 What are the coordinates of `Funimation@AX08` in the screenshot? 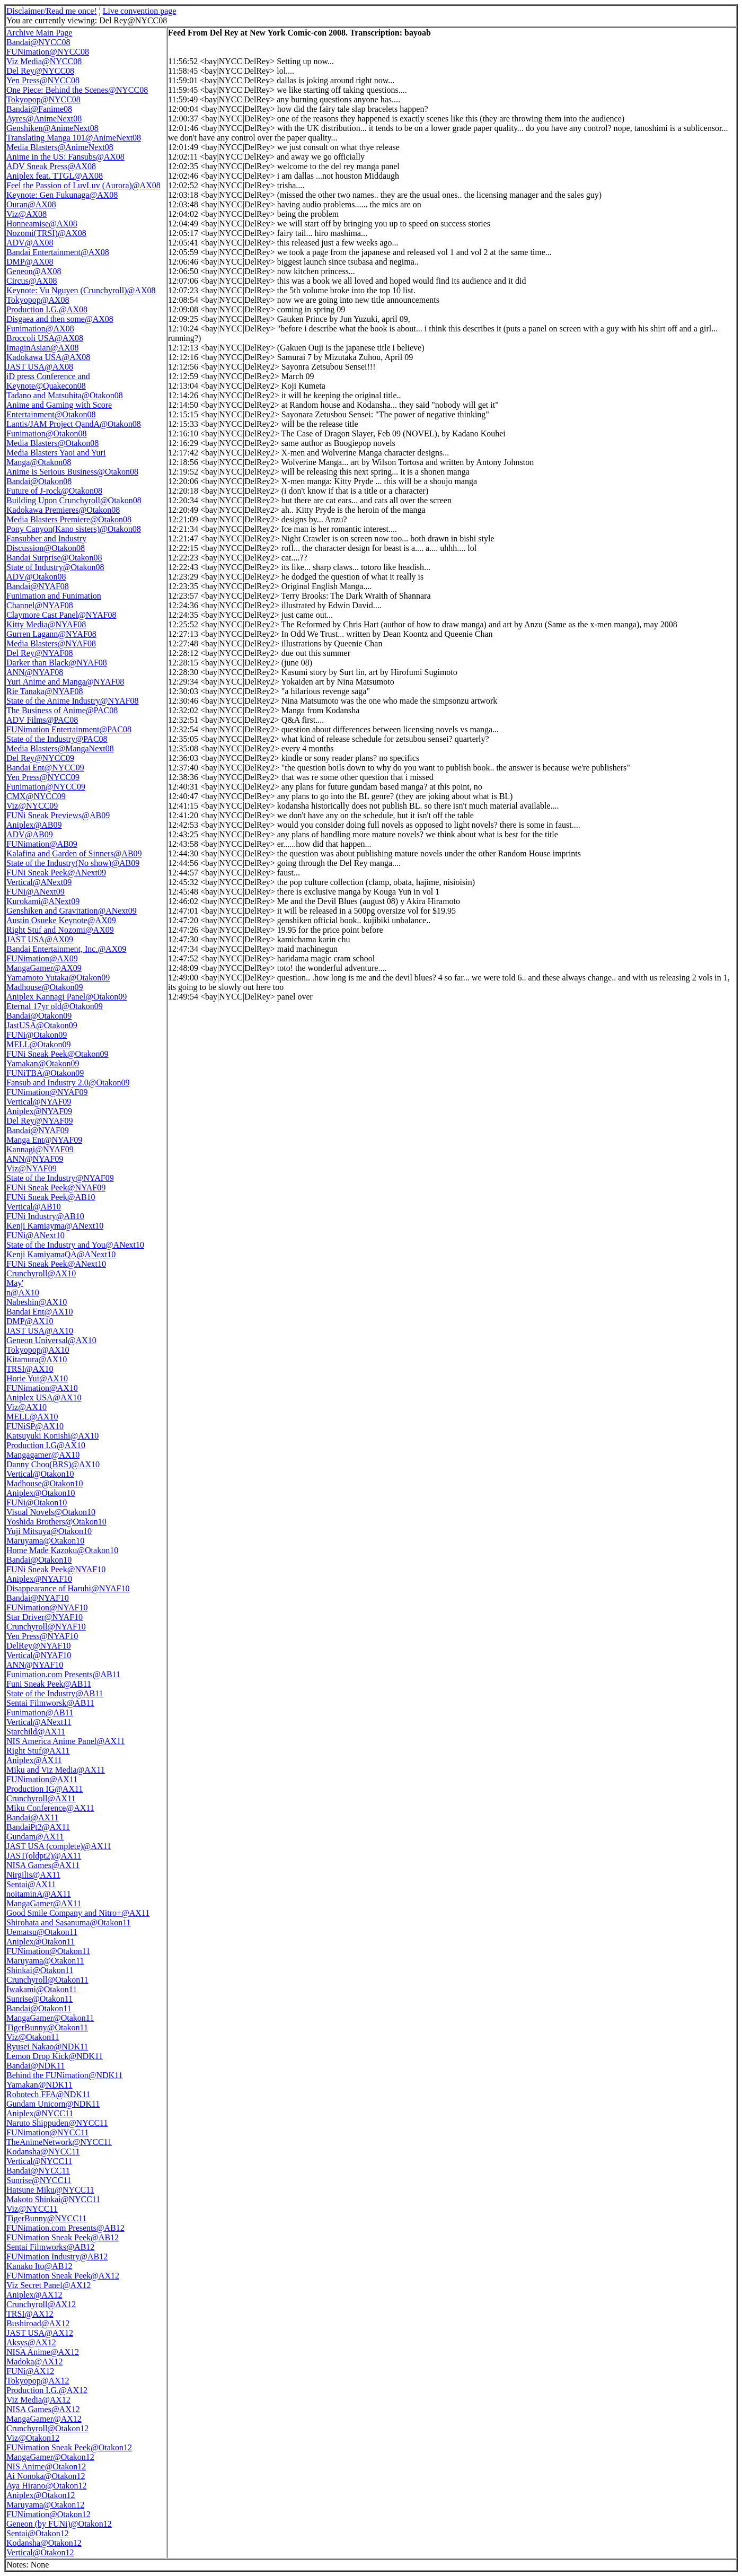 It's located at (40, 328).